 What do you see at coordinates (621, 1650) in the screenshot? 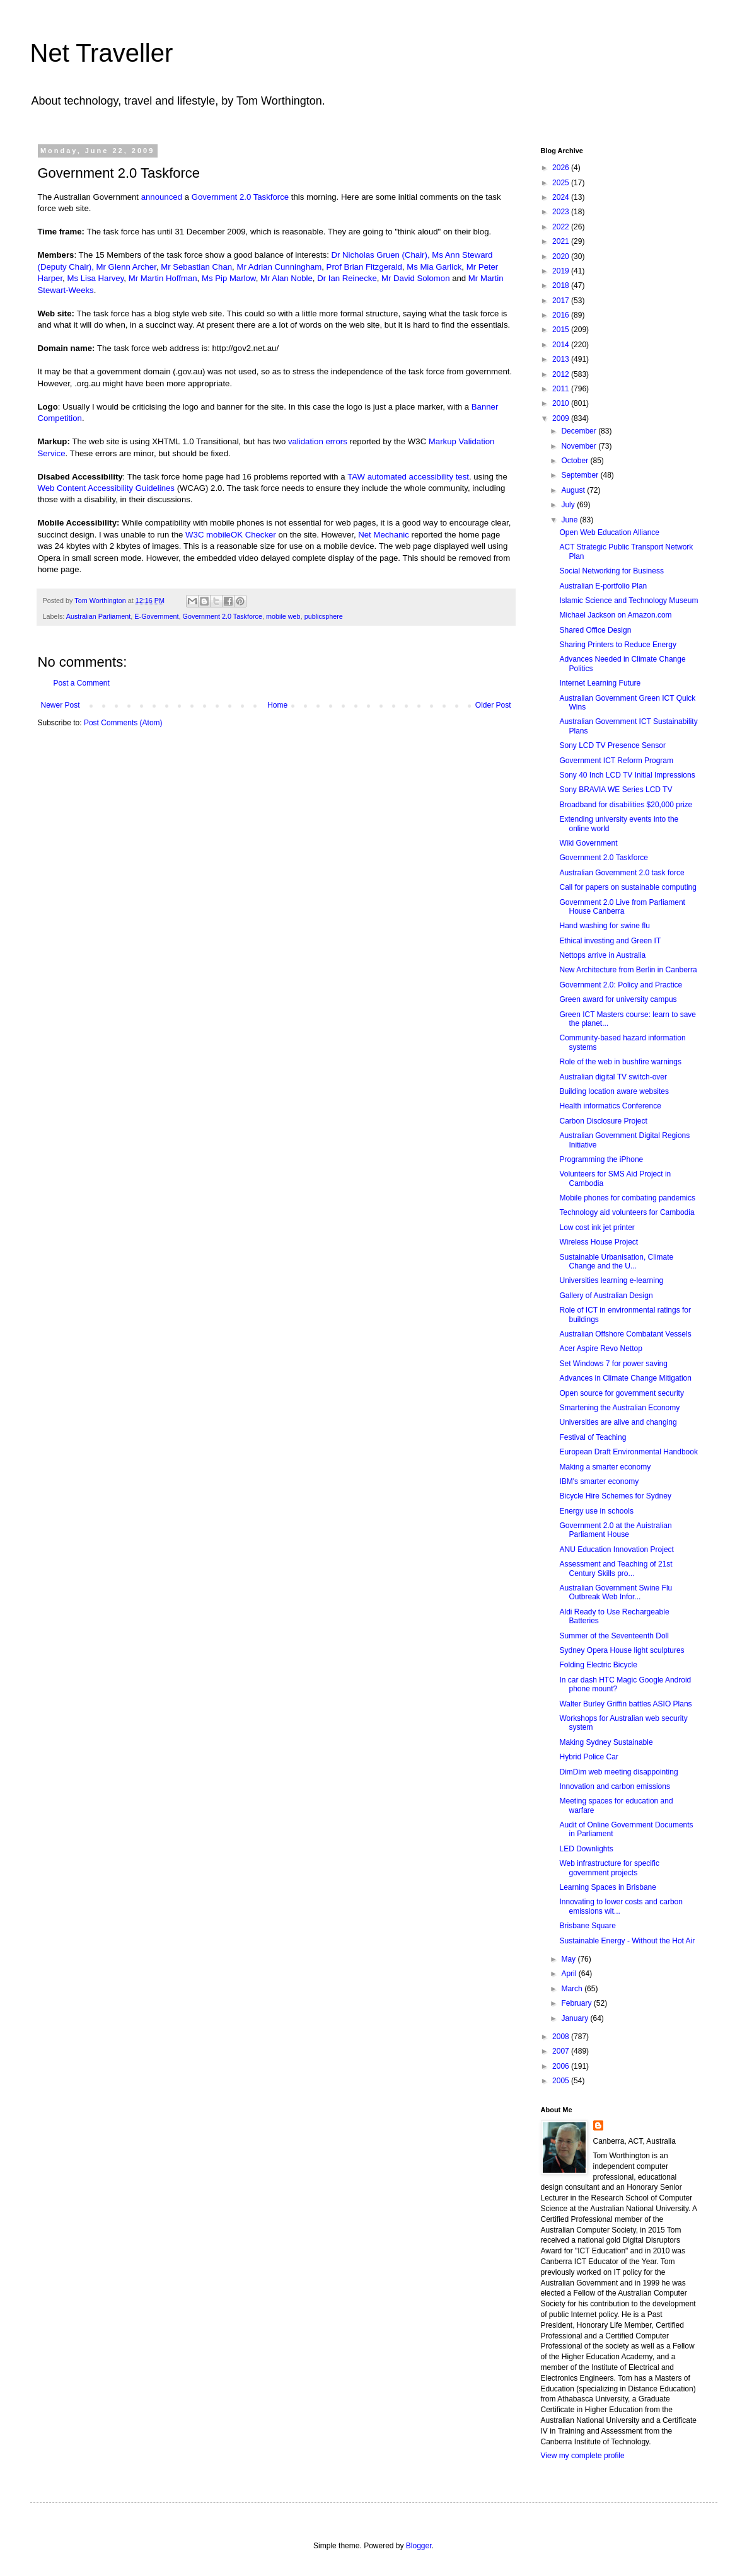
I see `Sydney Opera House light sculptures` at bounding box center [621, 1650].